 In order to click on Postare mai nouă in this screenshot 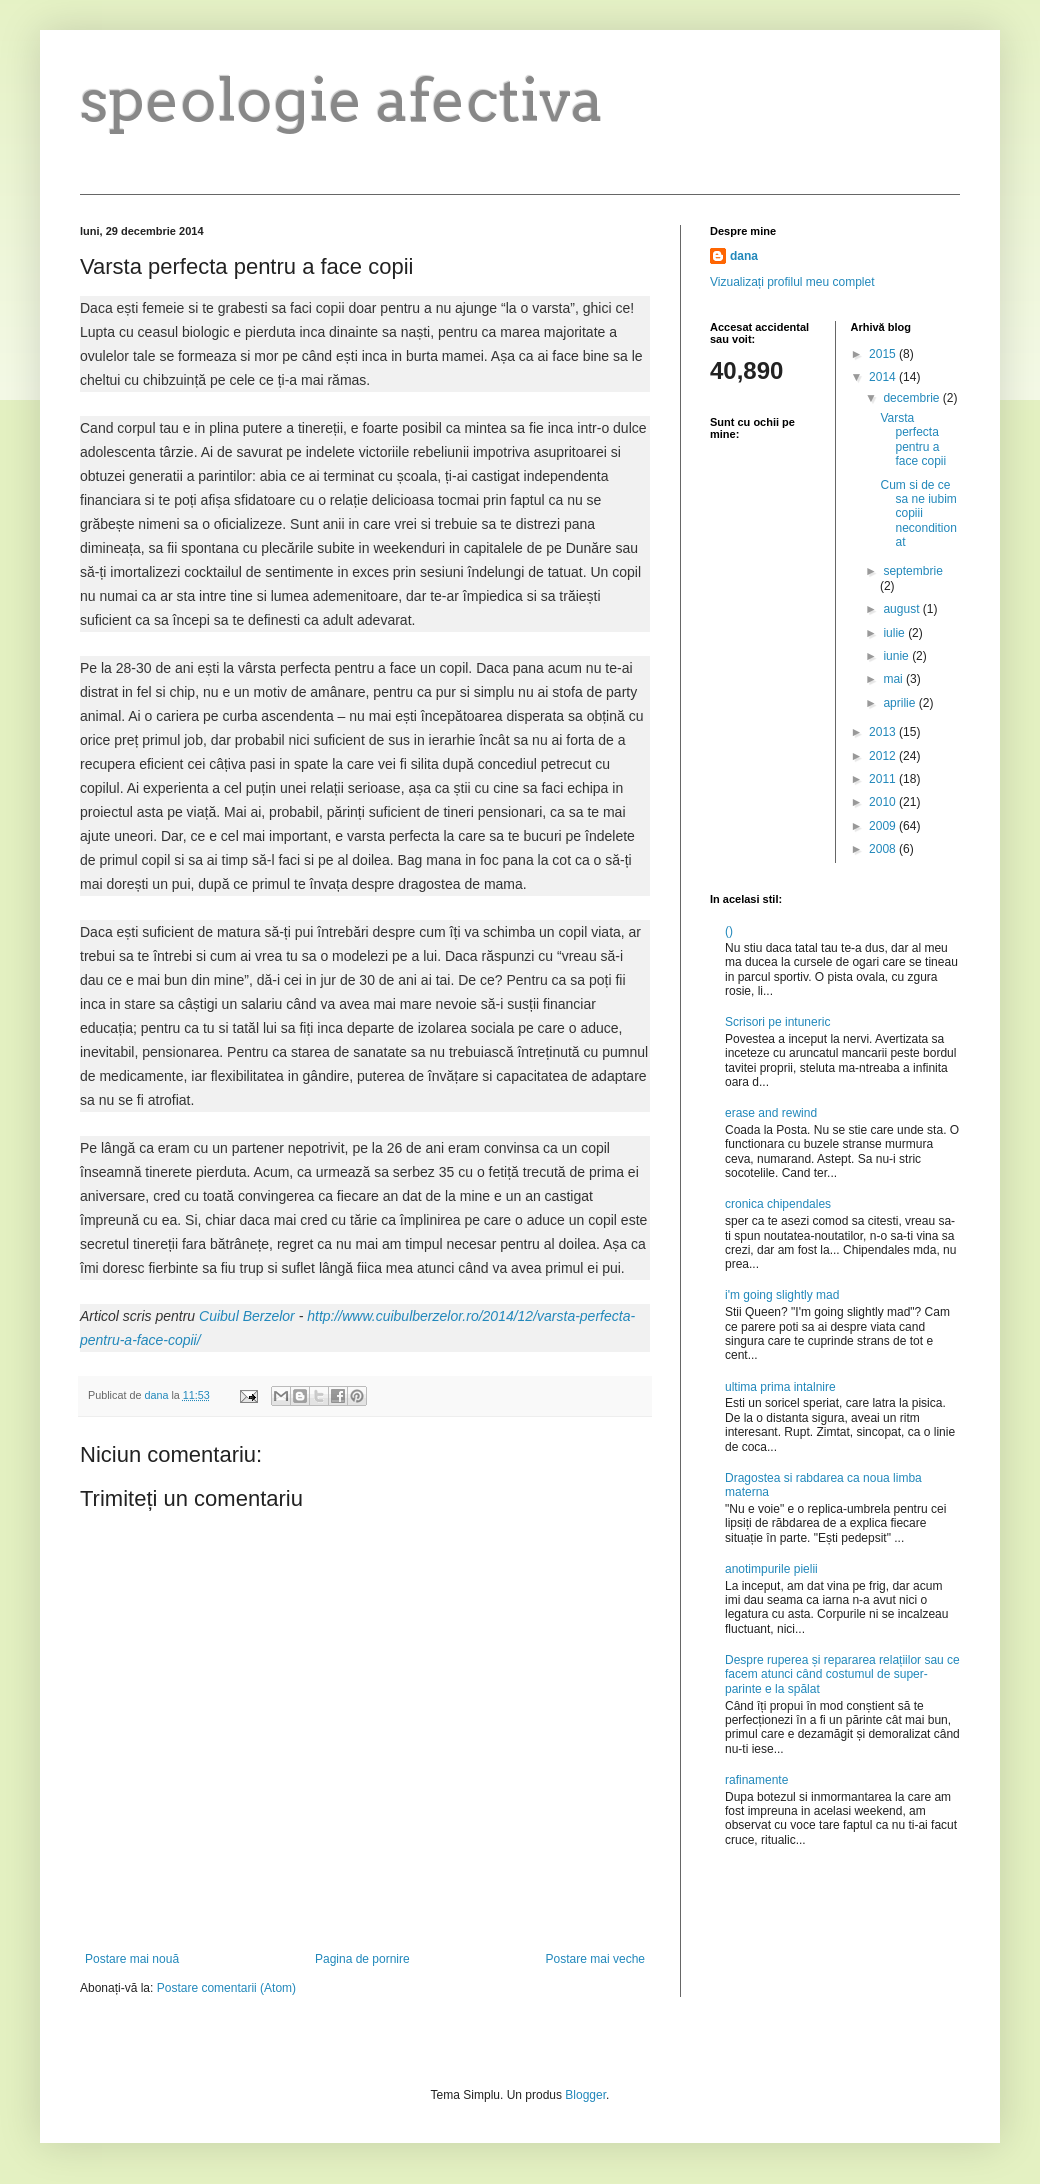, I will do `click(132, 1959)`.